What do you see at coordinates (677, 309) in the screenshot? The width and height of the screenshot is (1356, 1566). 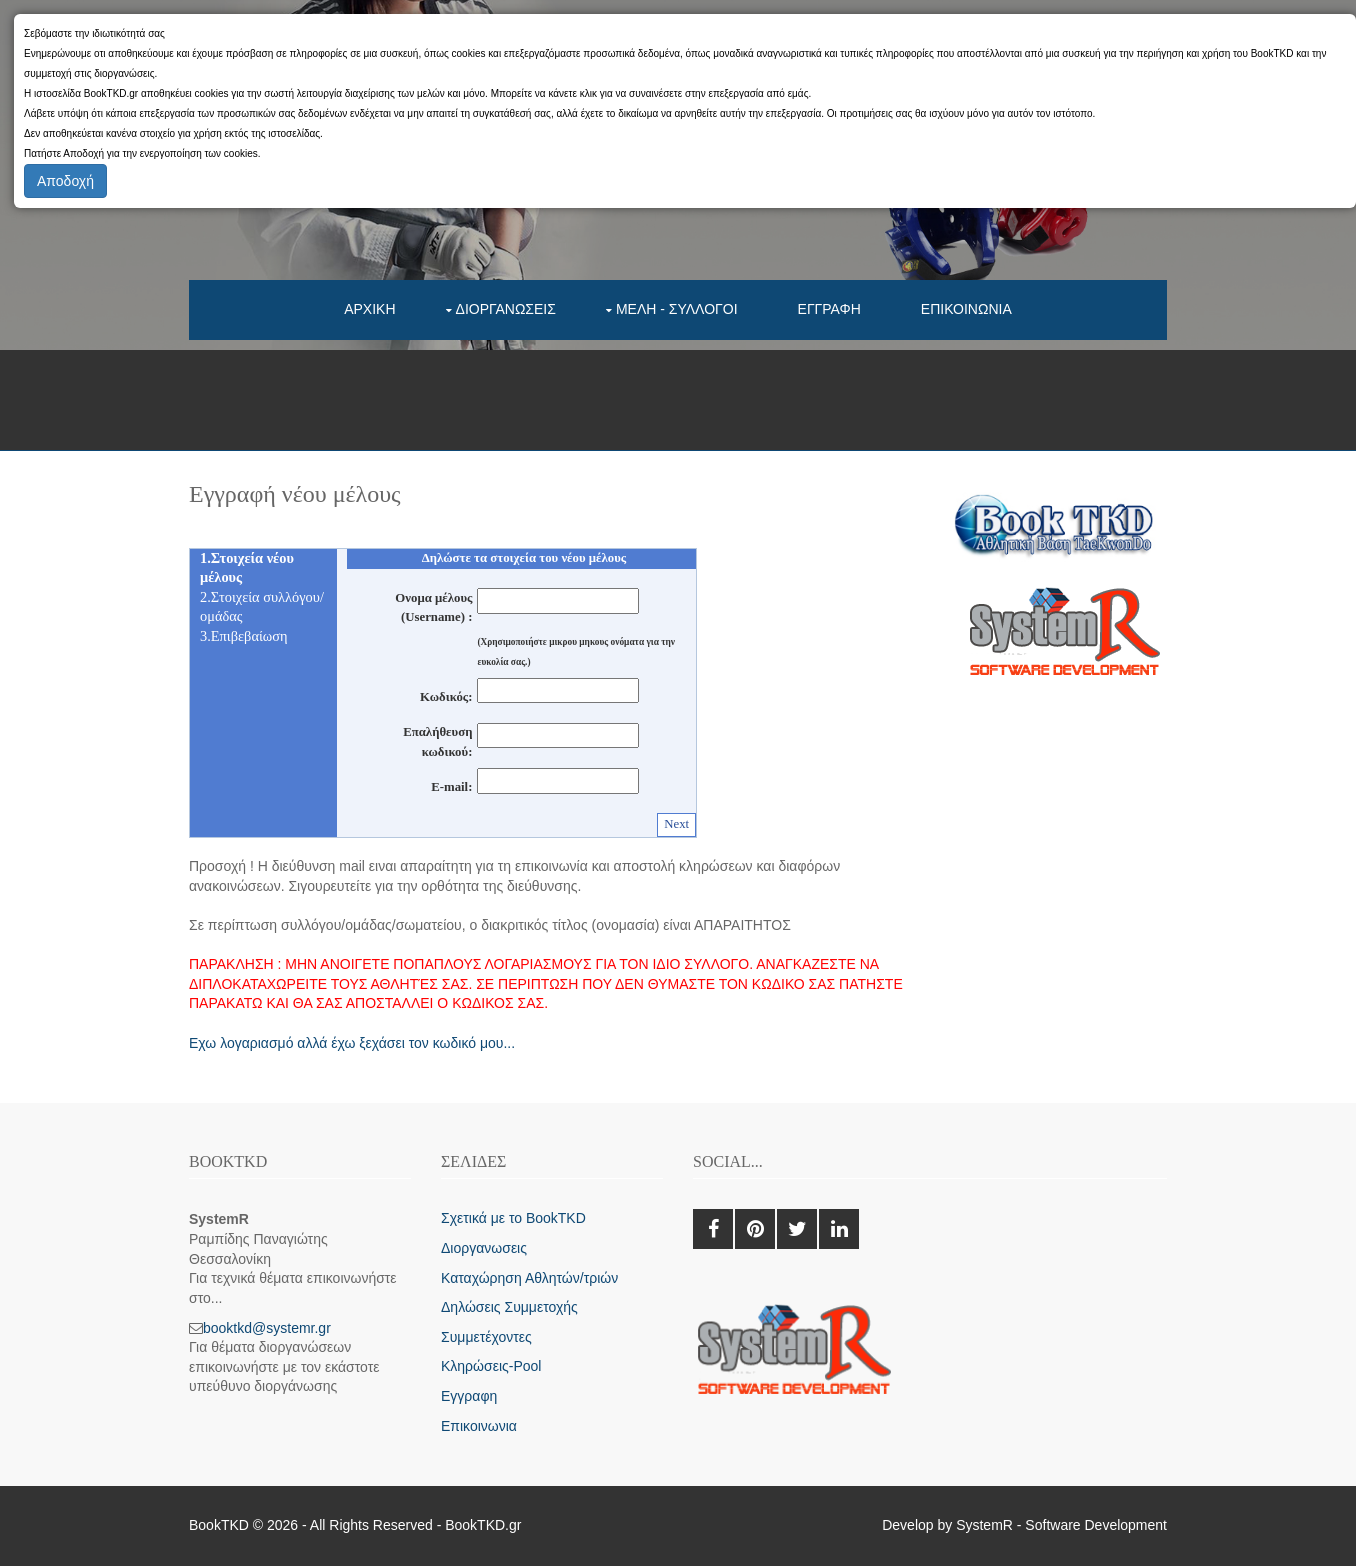 I see `Μελη - συλλογοι` at bounding box center [677, 309].